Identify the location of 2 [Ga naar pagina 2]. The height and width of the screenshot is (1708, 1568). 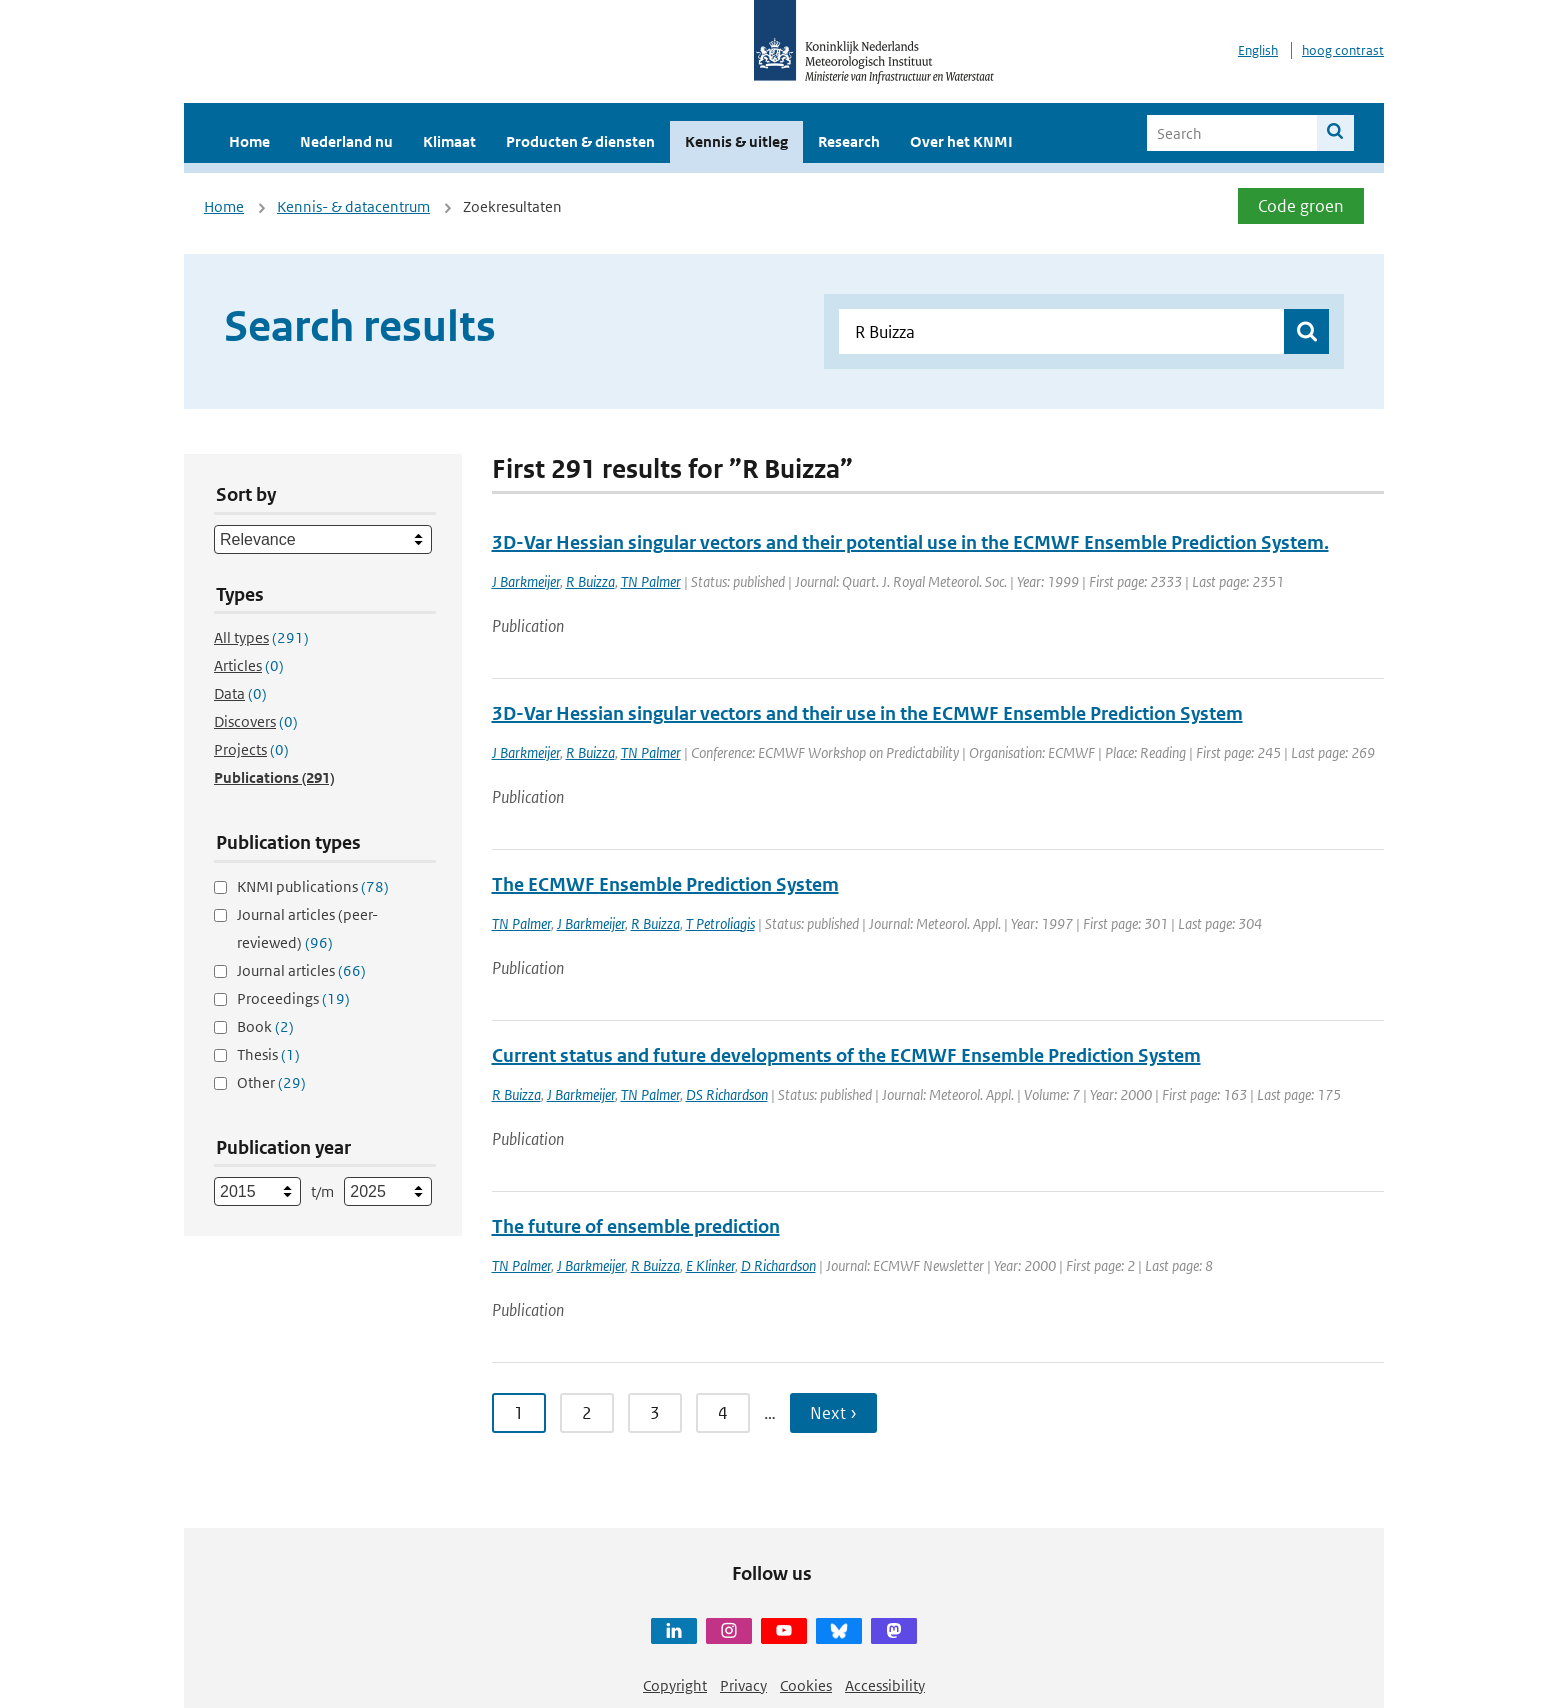
(587, 1413).